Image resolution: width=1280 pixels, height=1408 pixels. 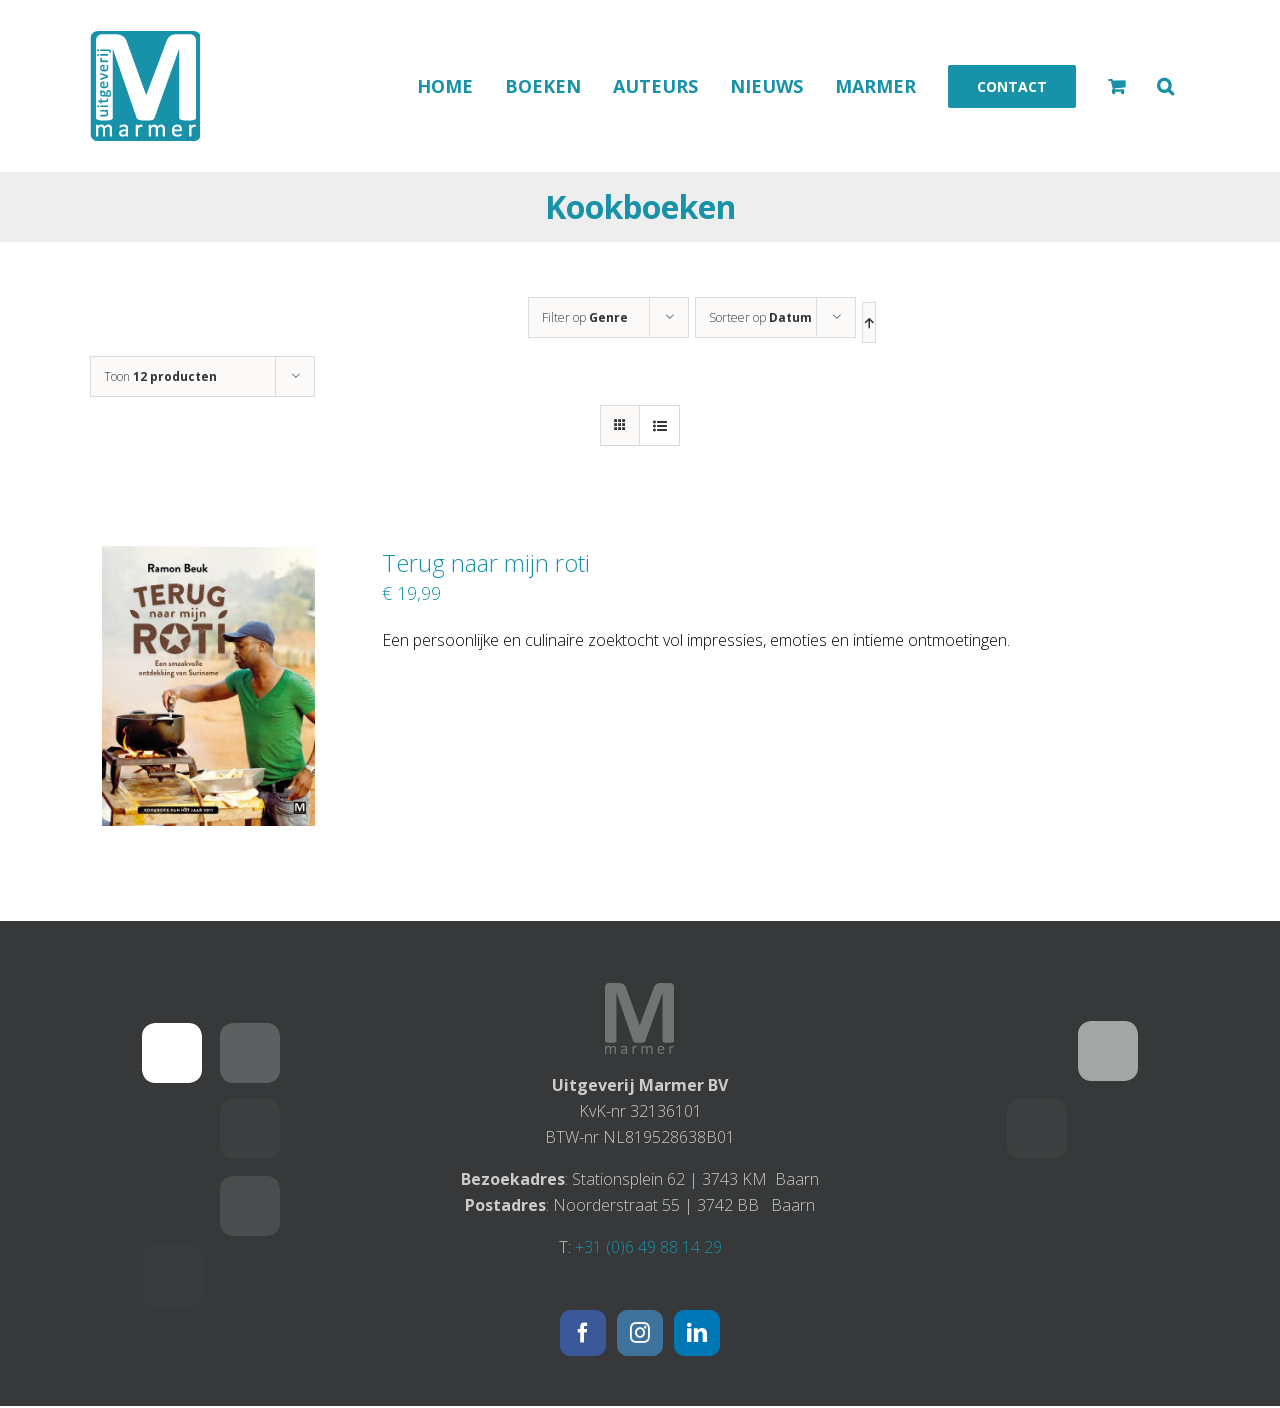 I want to click on Terug naar mijn roti, so click(x=486, y=562).